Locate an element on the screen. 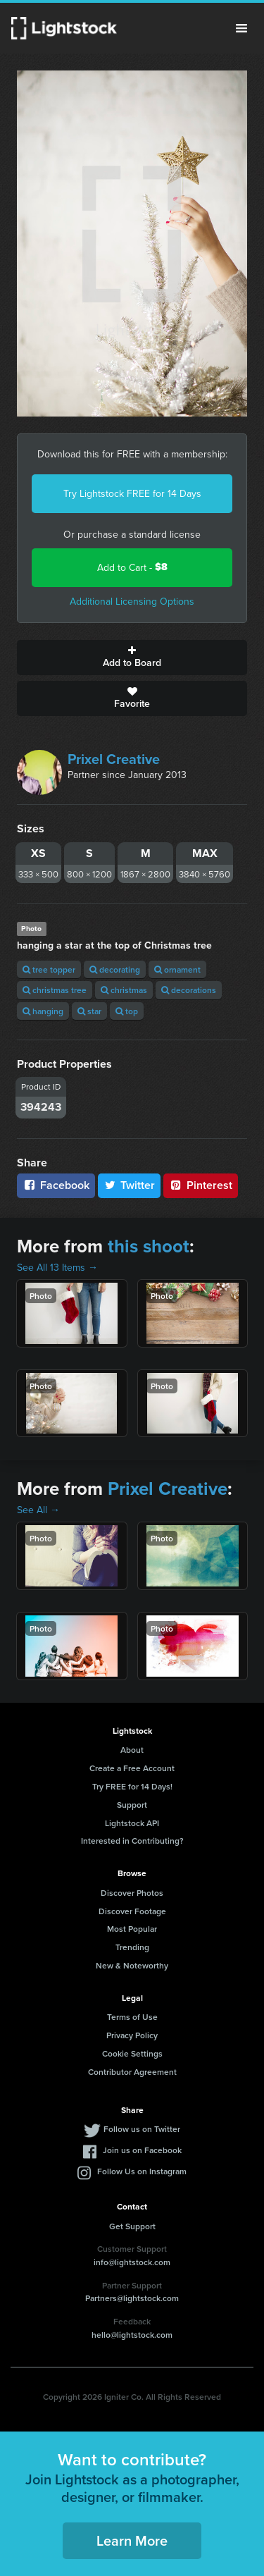 This screenshot has height=2576, width=264. ornament is located at coordinates (177, 969).